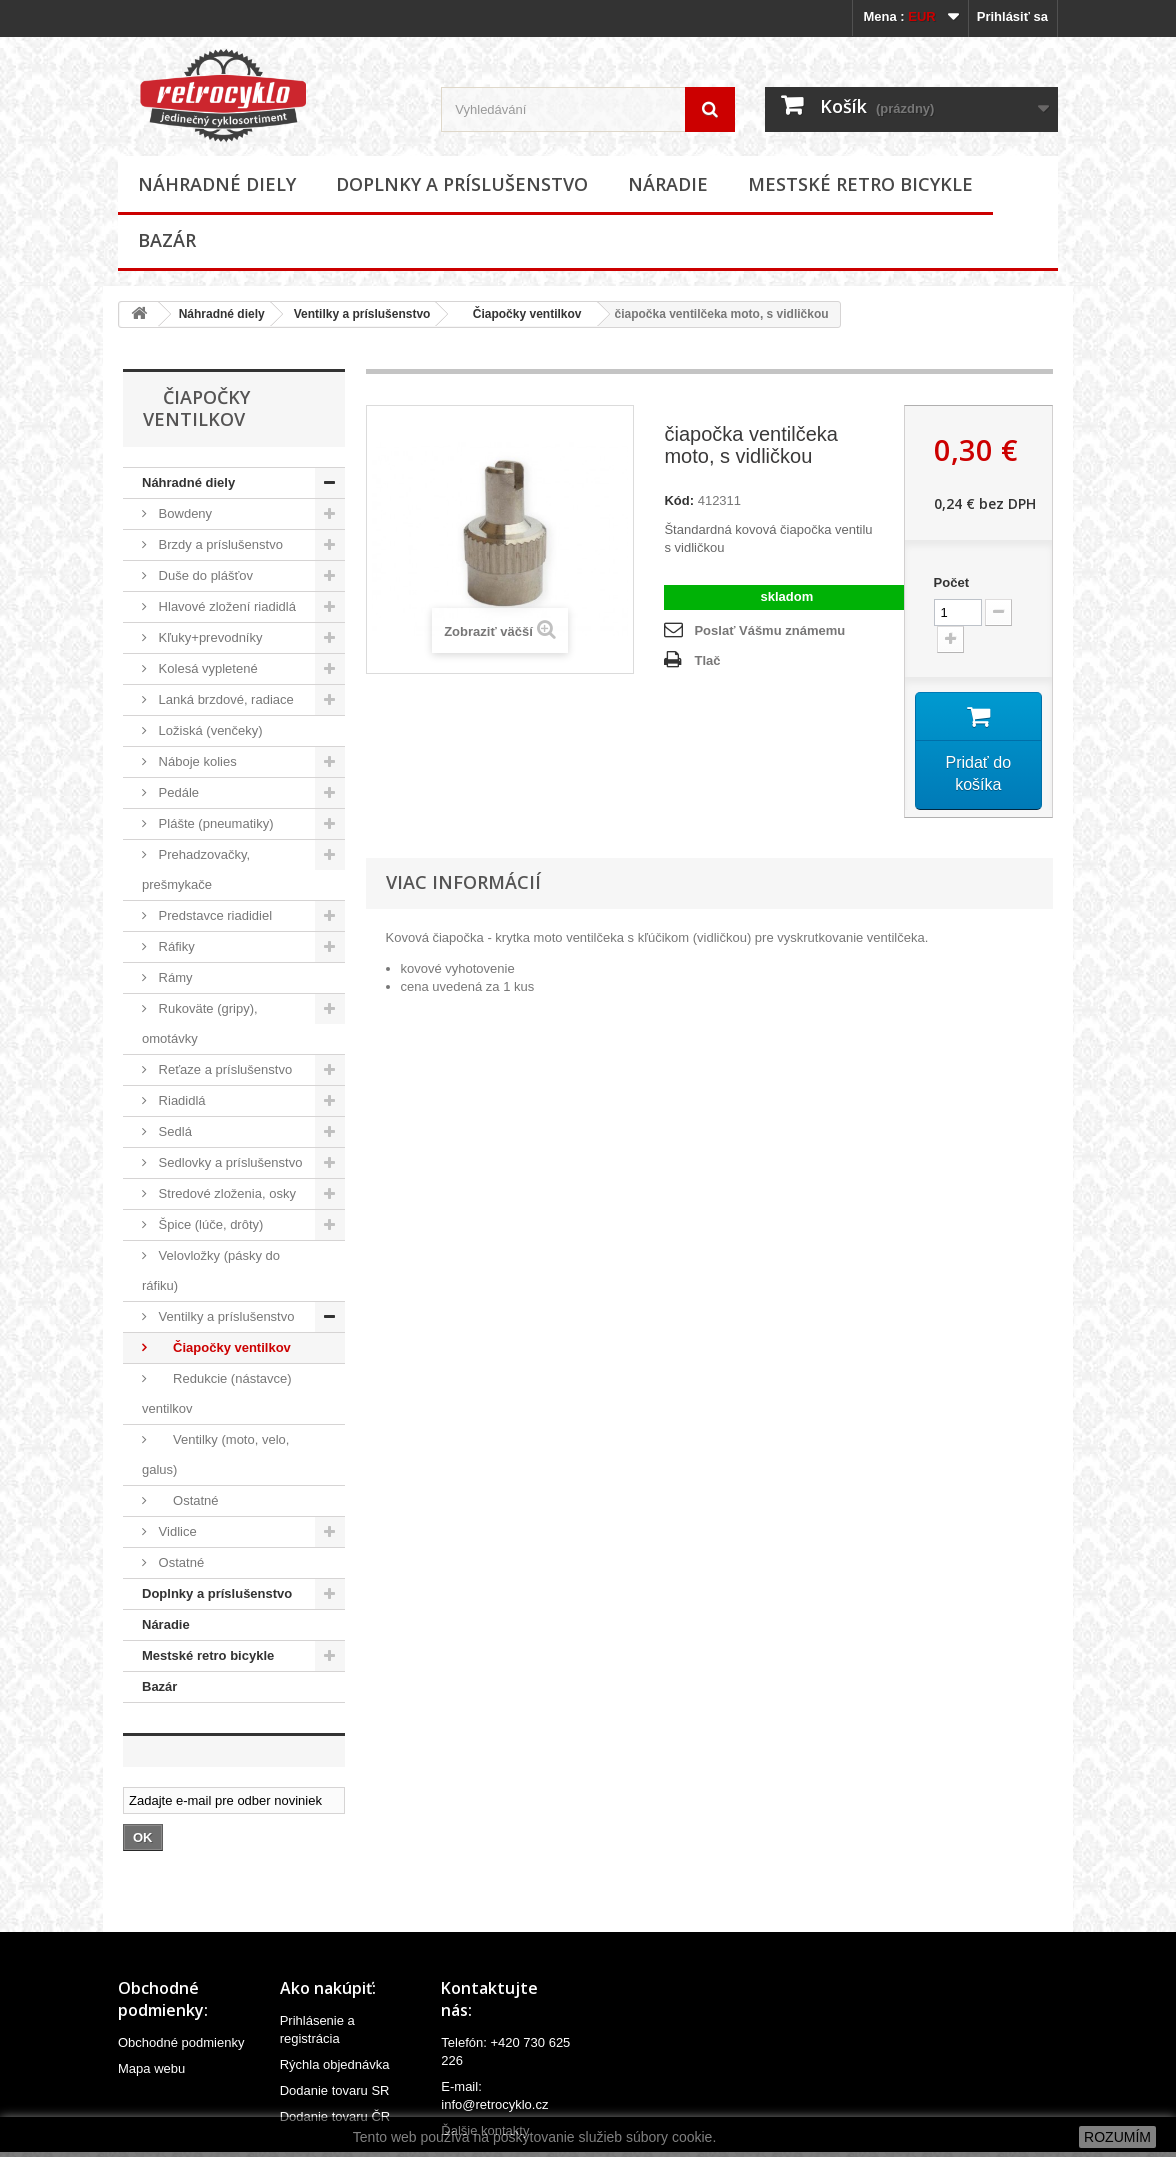  Describe the element at coordinates (196, 761) in the screenshot. I see `Náboje kolies` at that location.